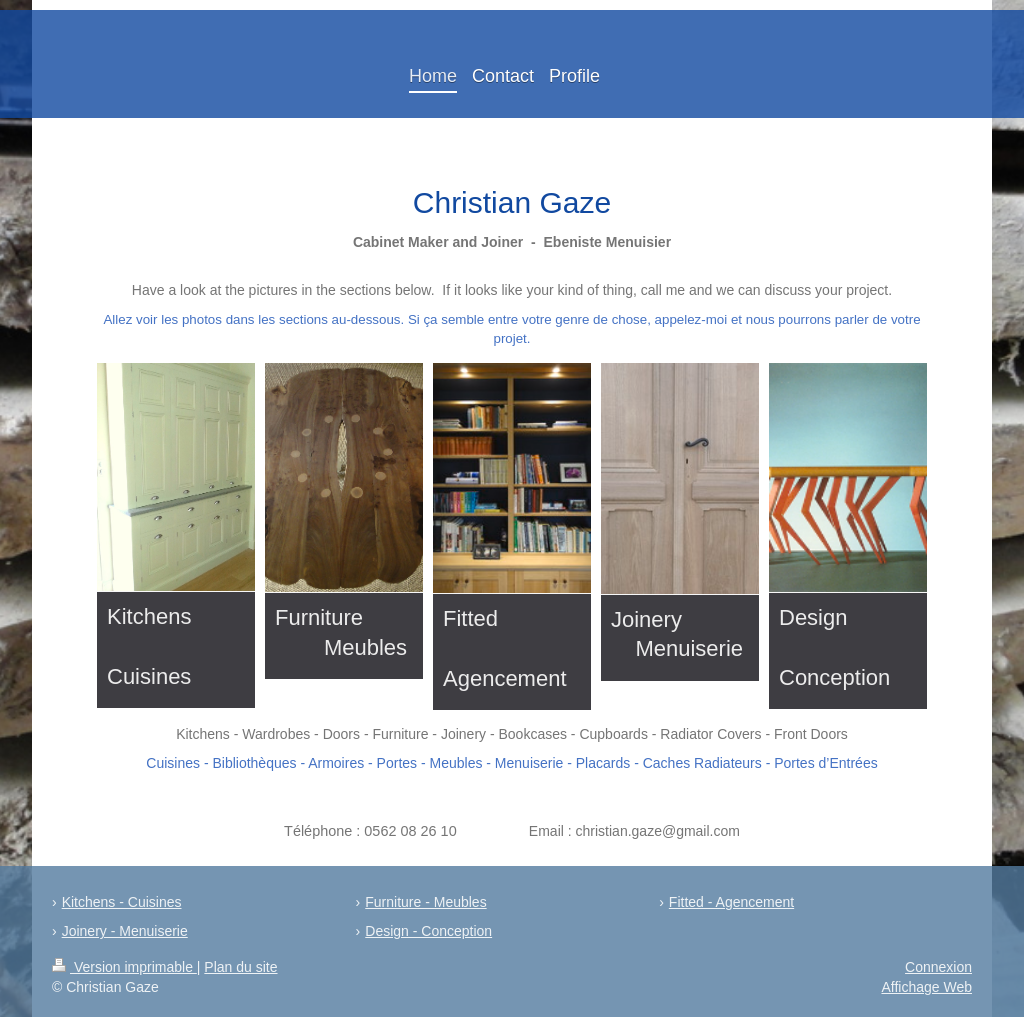 The width and height of the screenshot is (1024, 1017). What do you see at coordinates (926, 987) in the screenshot?
I see `Affichage Web` at bounding box center [926, 987].